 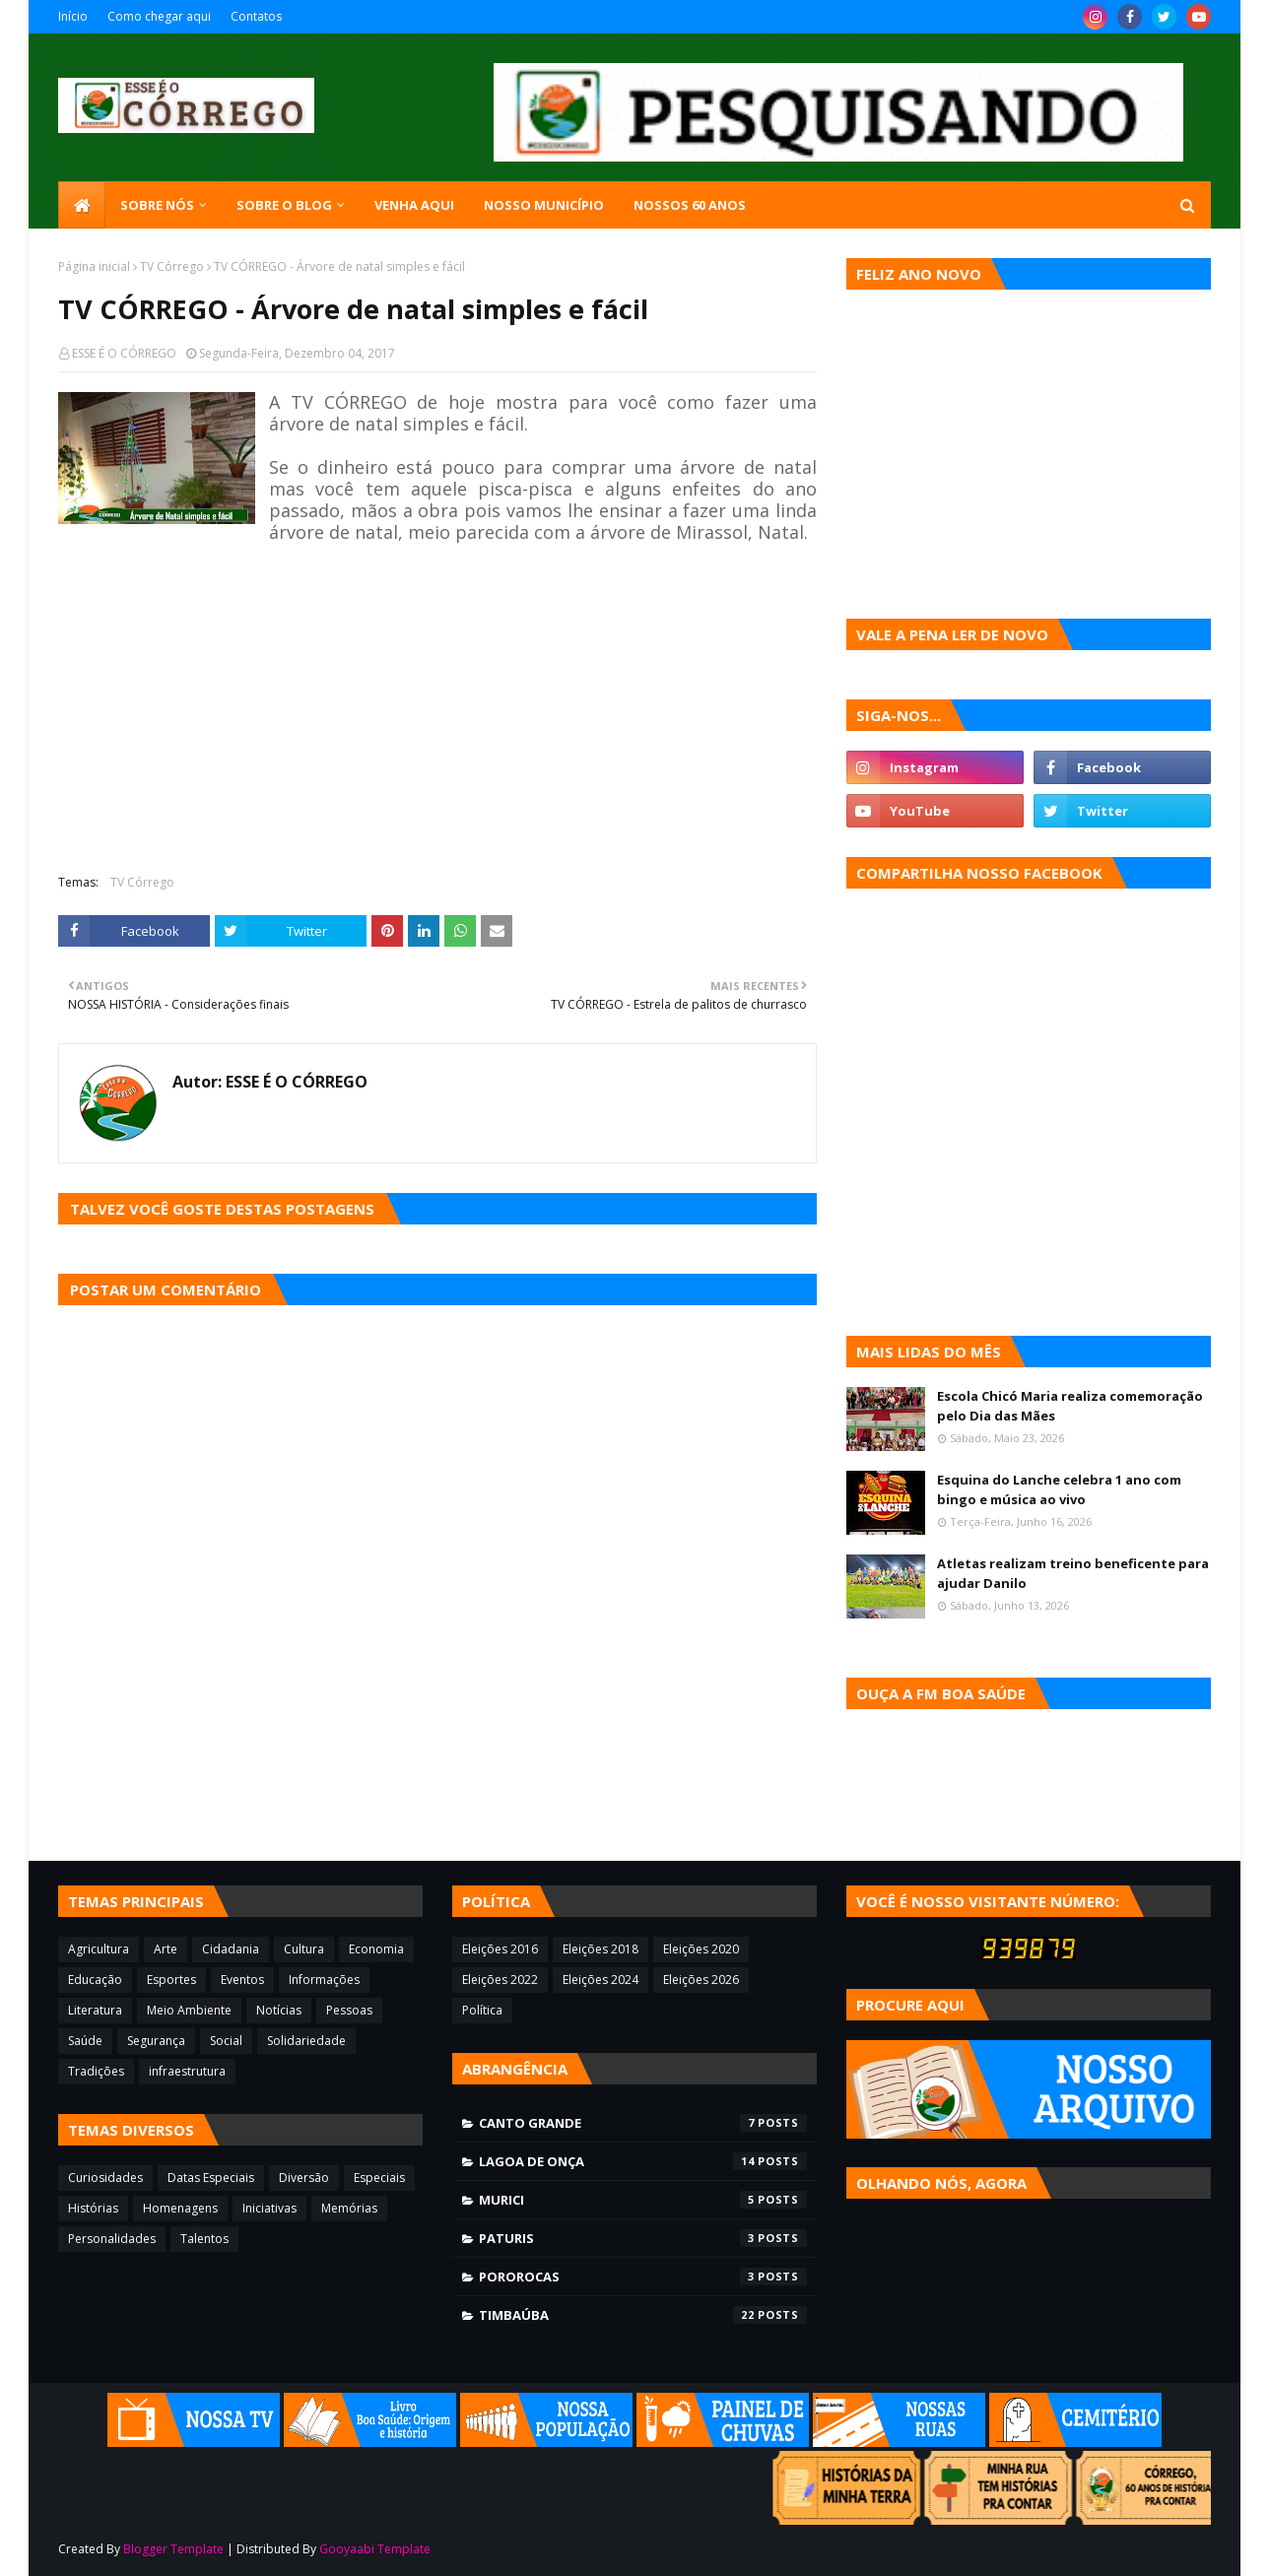 What do you see at coordinates (96, 2071) in the screenshot?
I see `Tradições` at bounding box center [96, 2071].